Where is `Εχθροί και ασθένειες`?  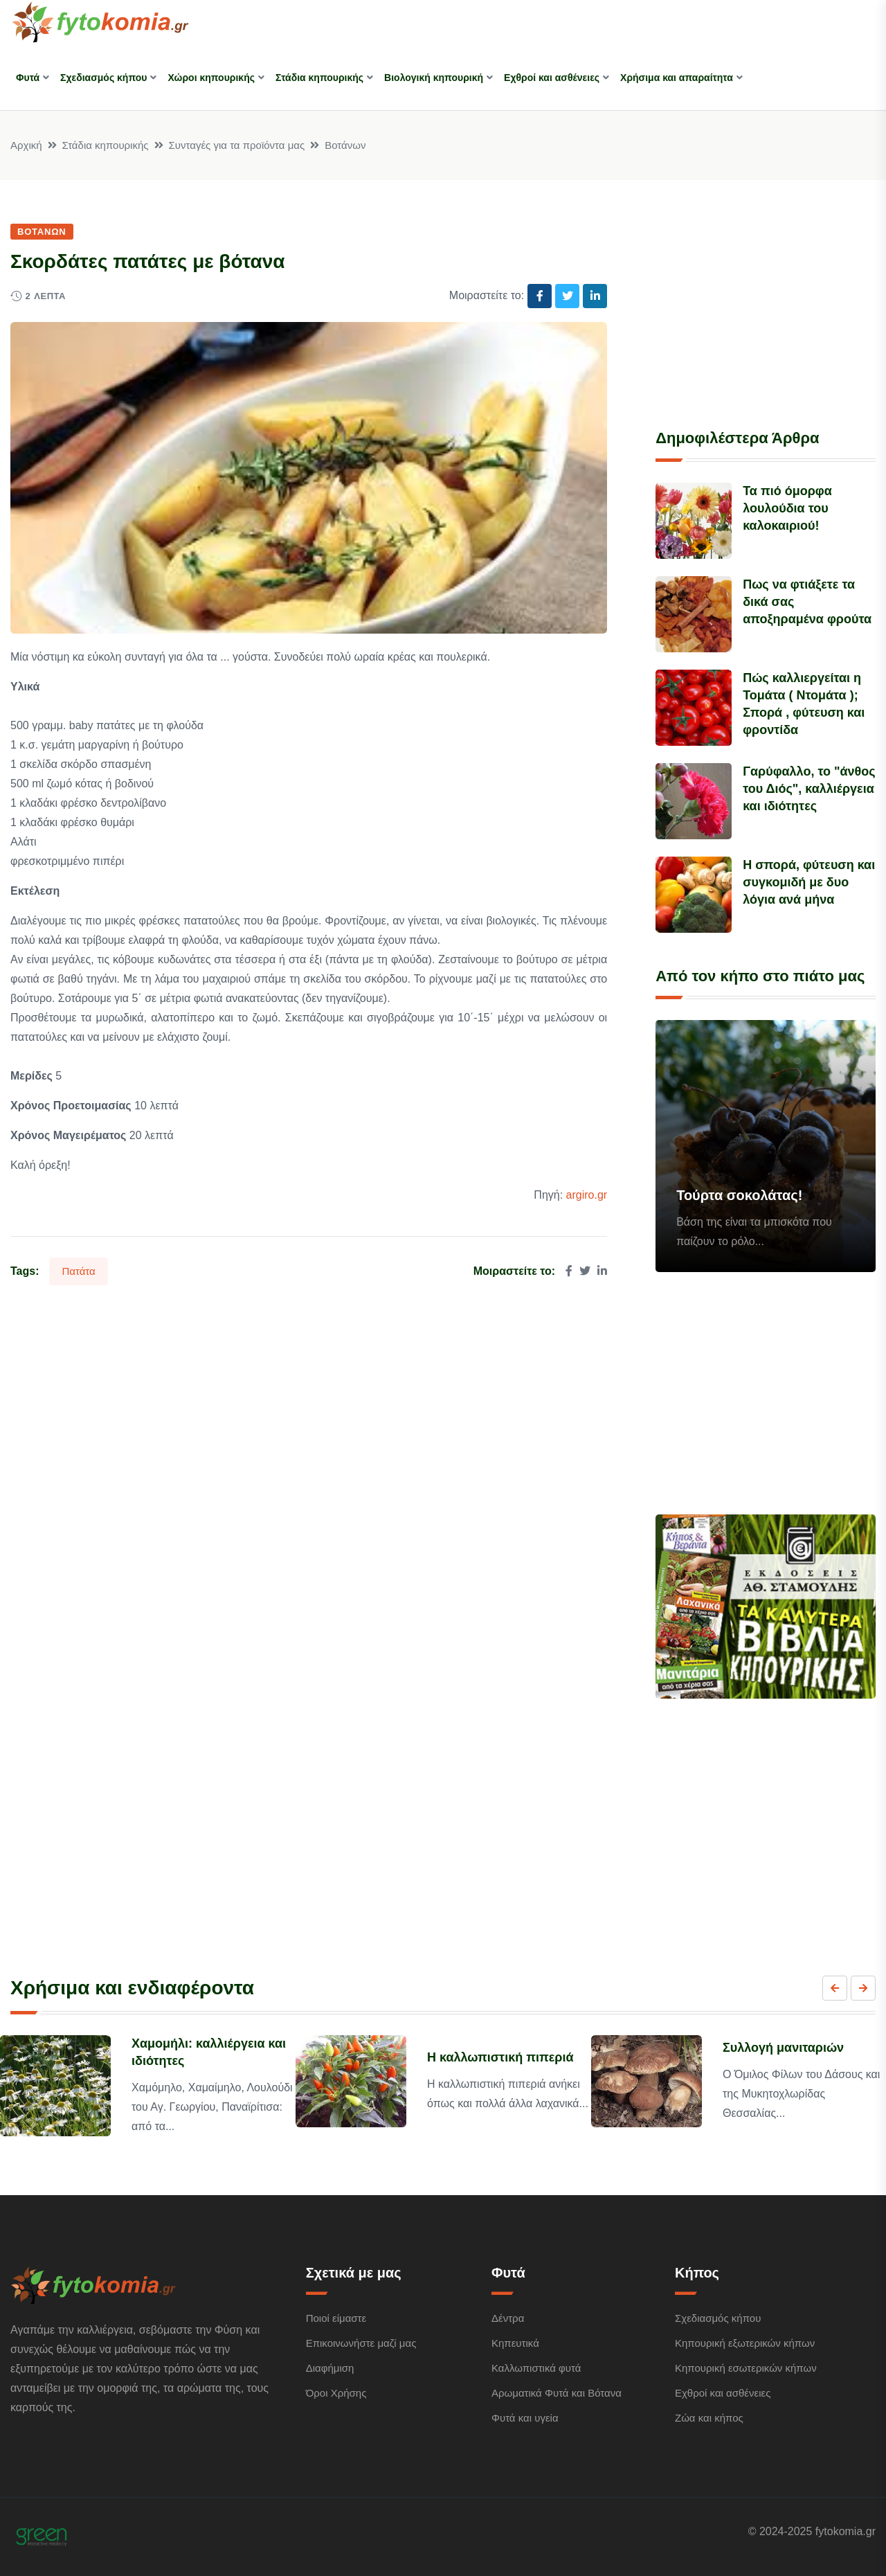 Εχθροί και ασθένειες is located at coordinates (551, 77).